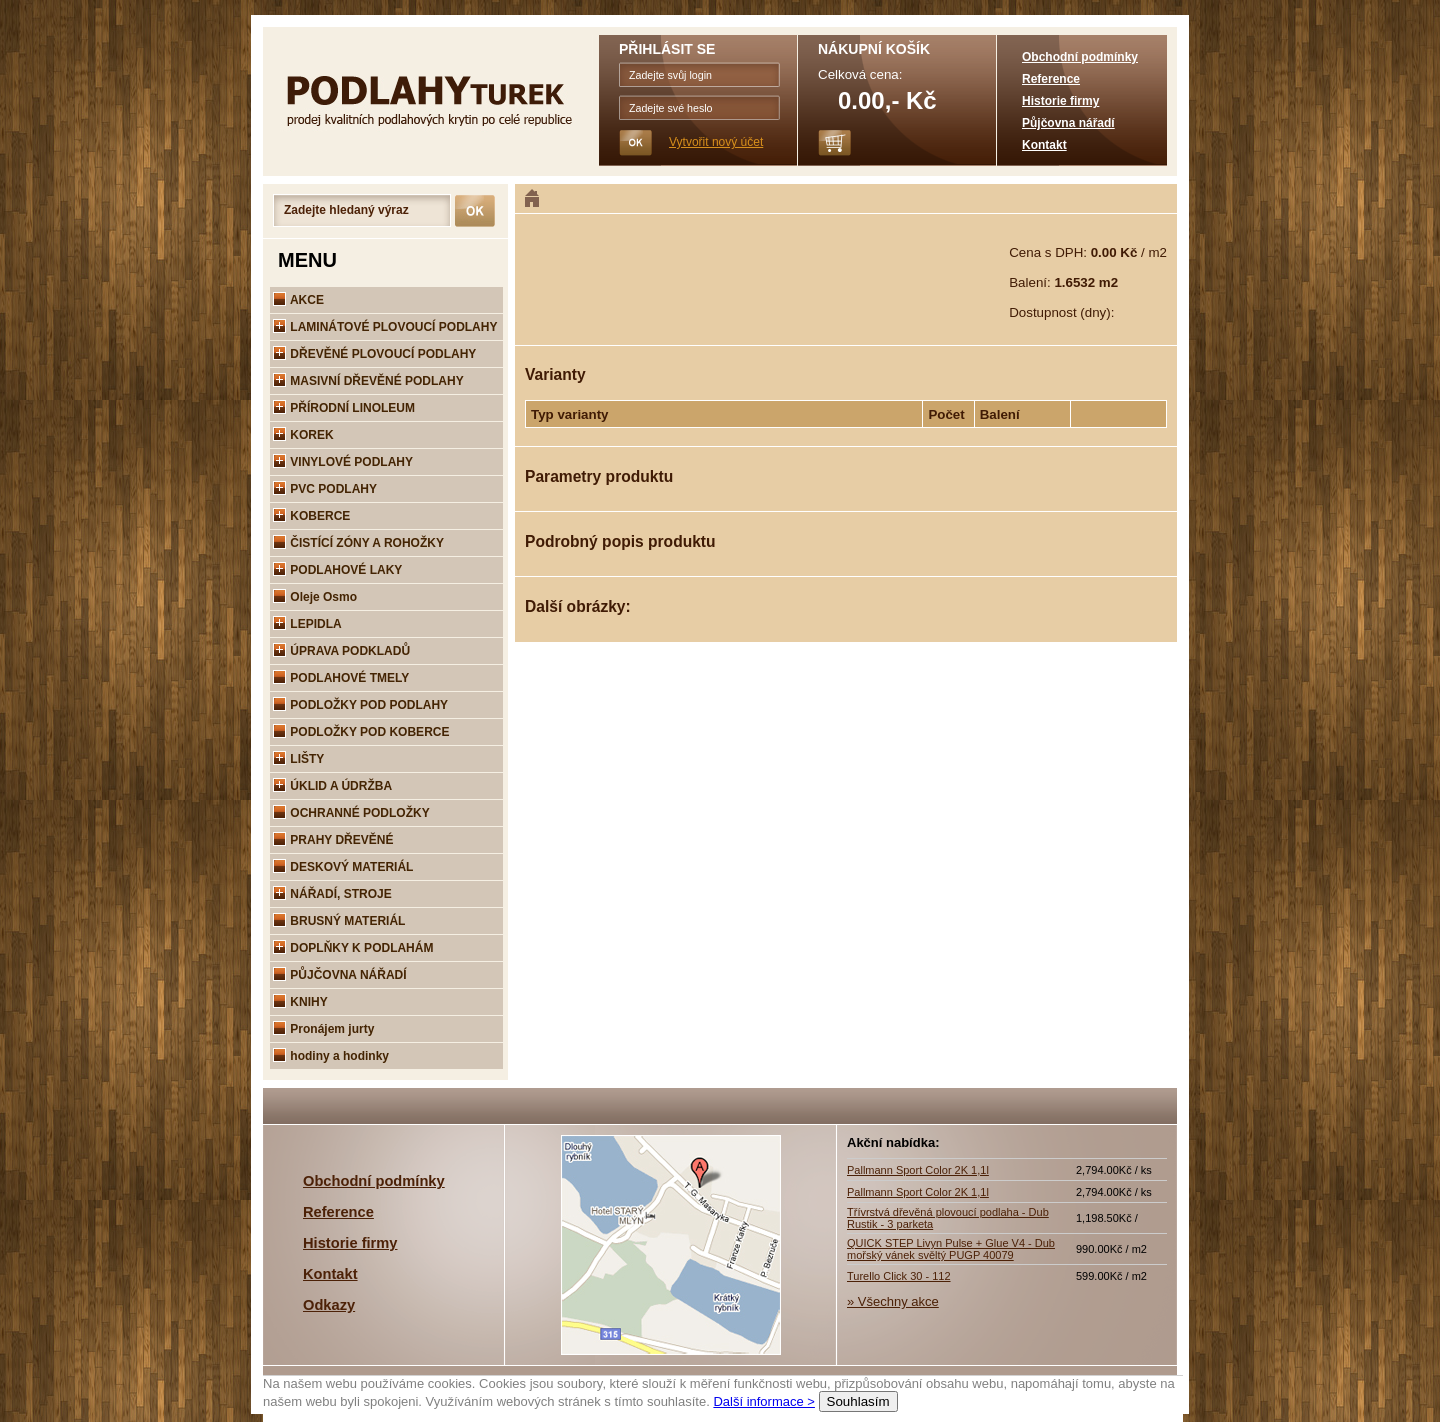  What do you see at coordinates (1051, 79) in the screenshot?
I see `Reference` at bounding box center [1051, 79].